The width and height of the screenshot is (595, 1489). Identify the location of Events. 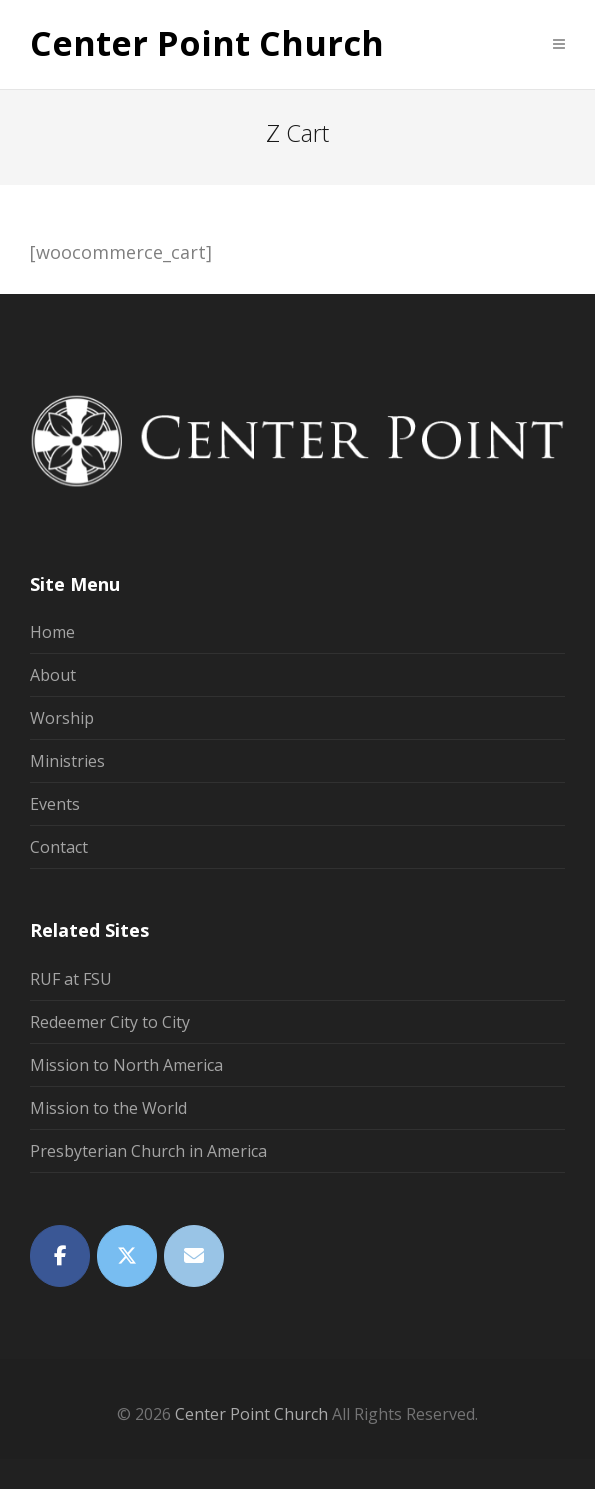
(55, 804).